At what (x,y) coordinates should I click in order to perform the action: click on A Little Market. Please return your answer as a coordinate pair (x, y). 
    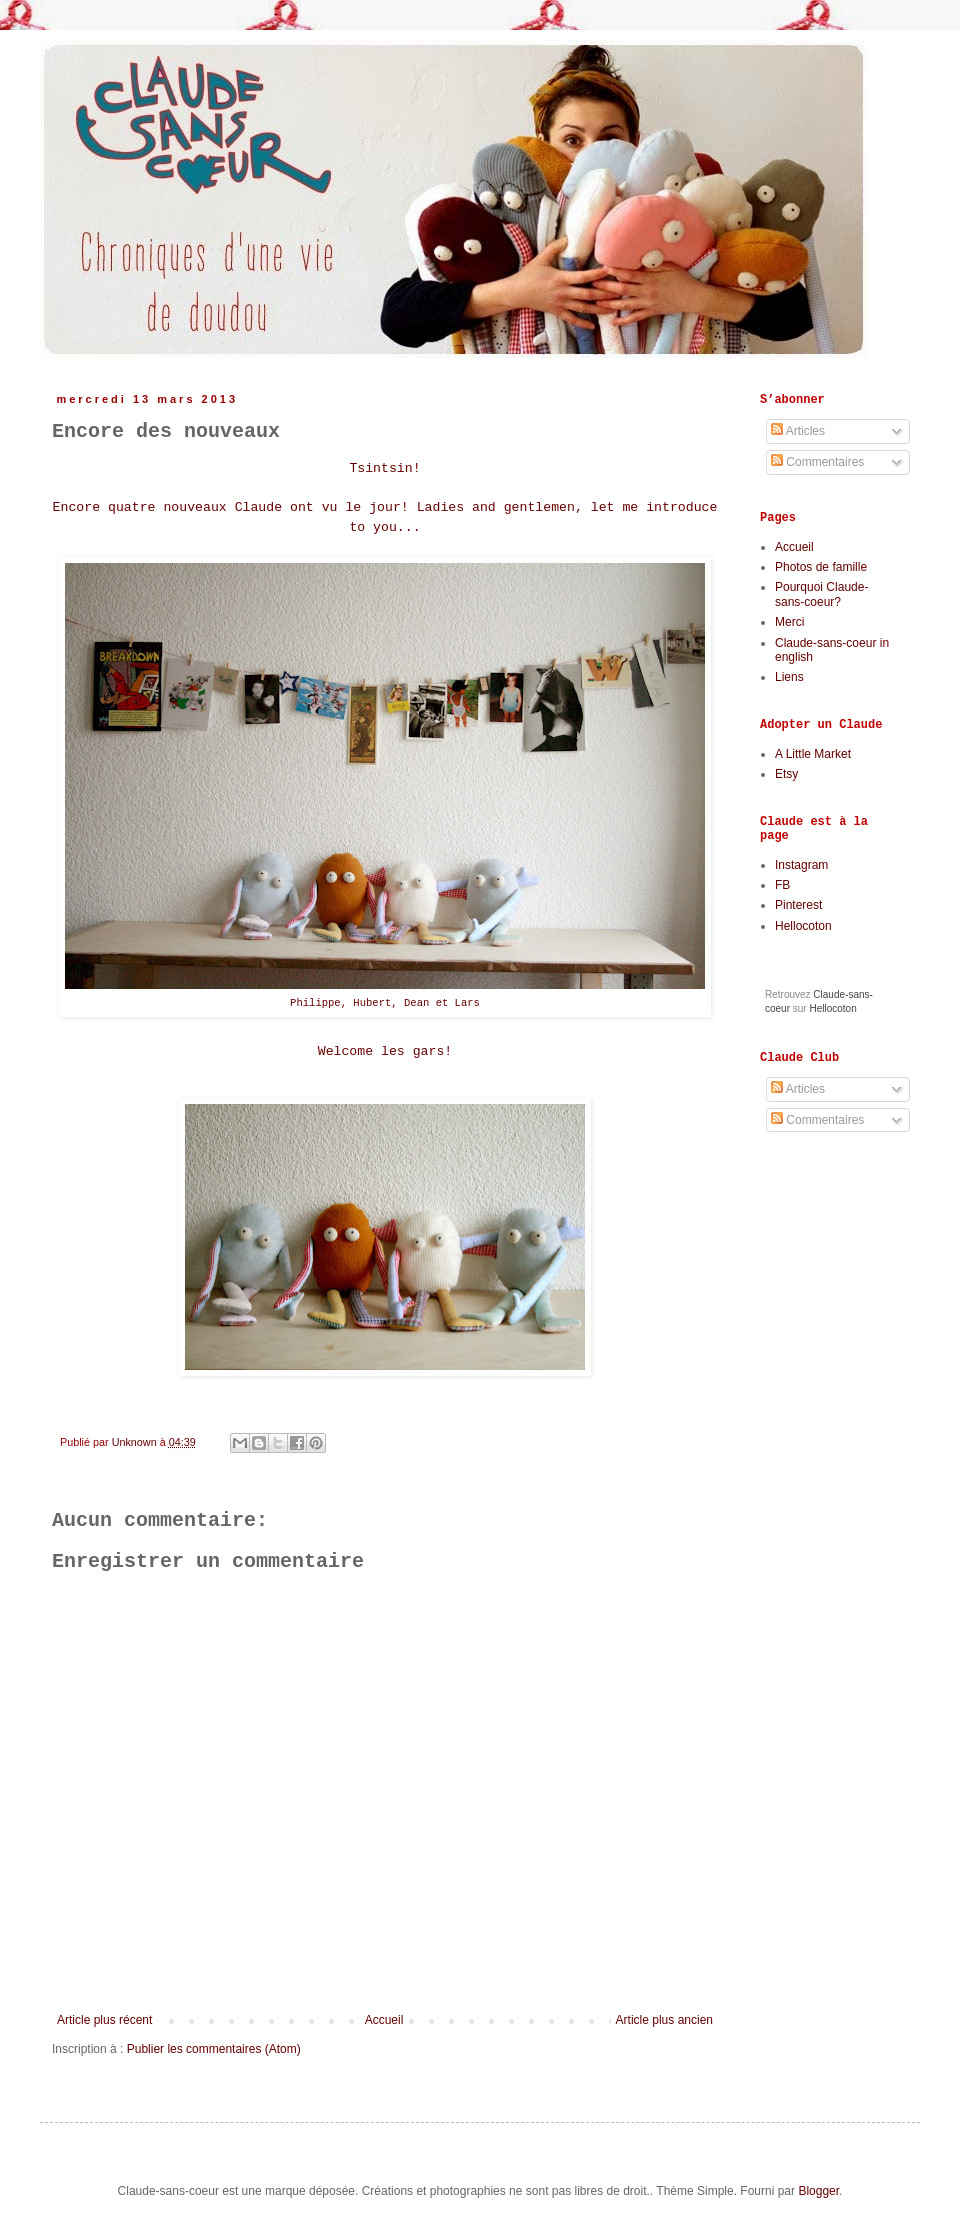
    Looking at the image, I should click on (813, 754).